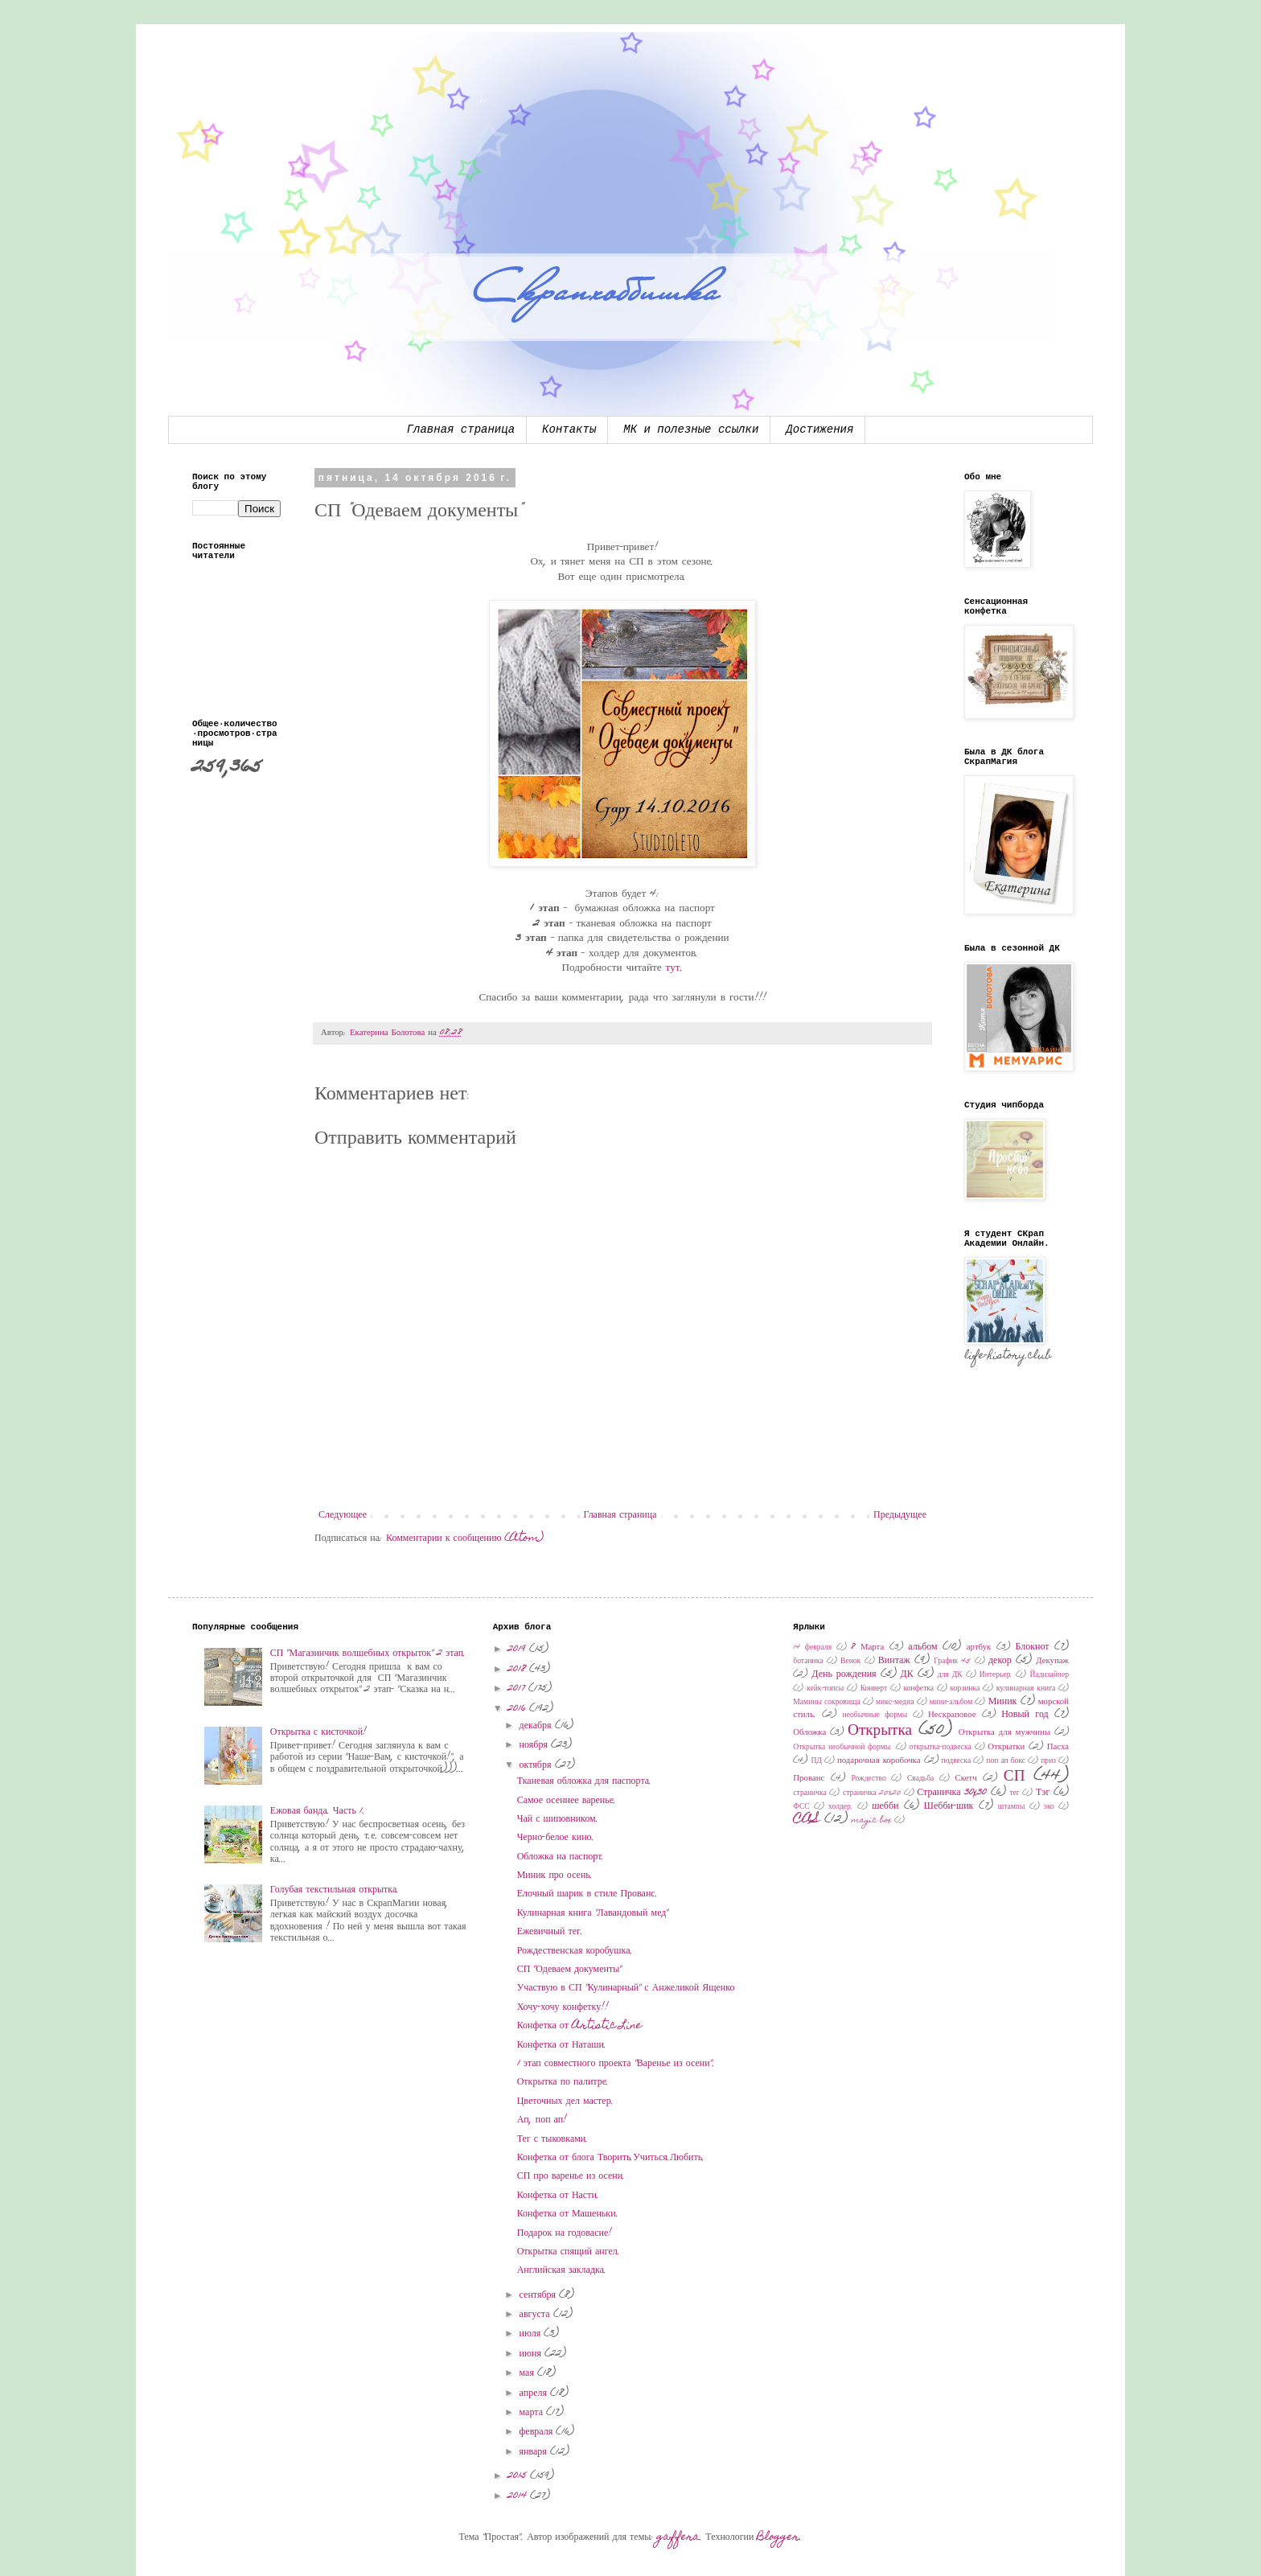 The height and width of the screenshot is (2576, 1261). Describe the element at coordinates (565, 2101) in the screenshot. I see `Цветочных дел мастер.` at that location.